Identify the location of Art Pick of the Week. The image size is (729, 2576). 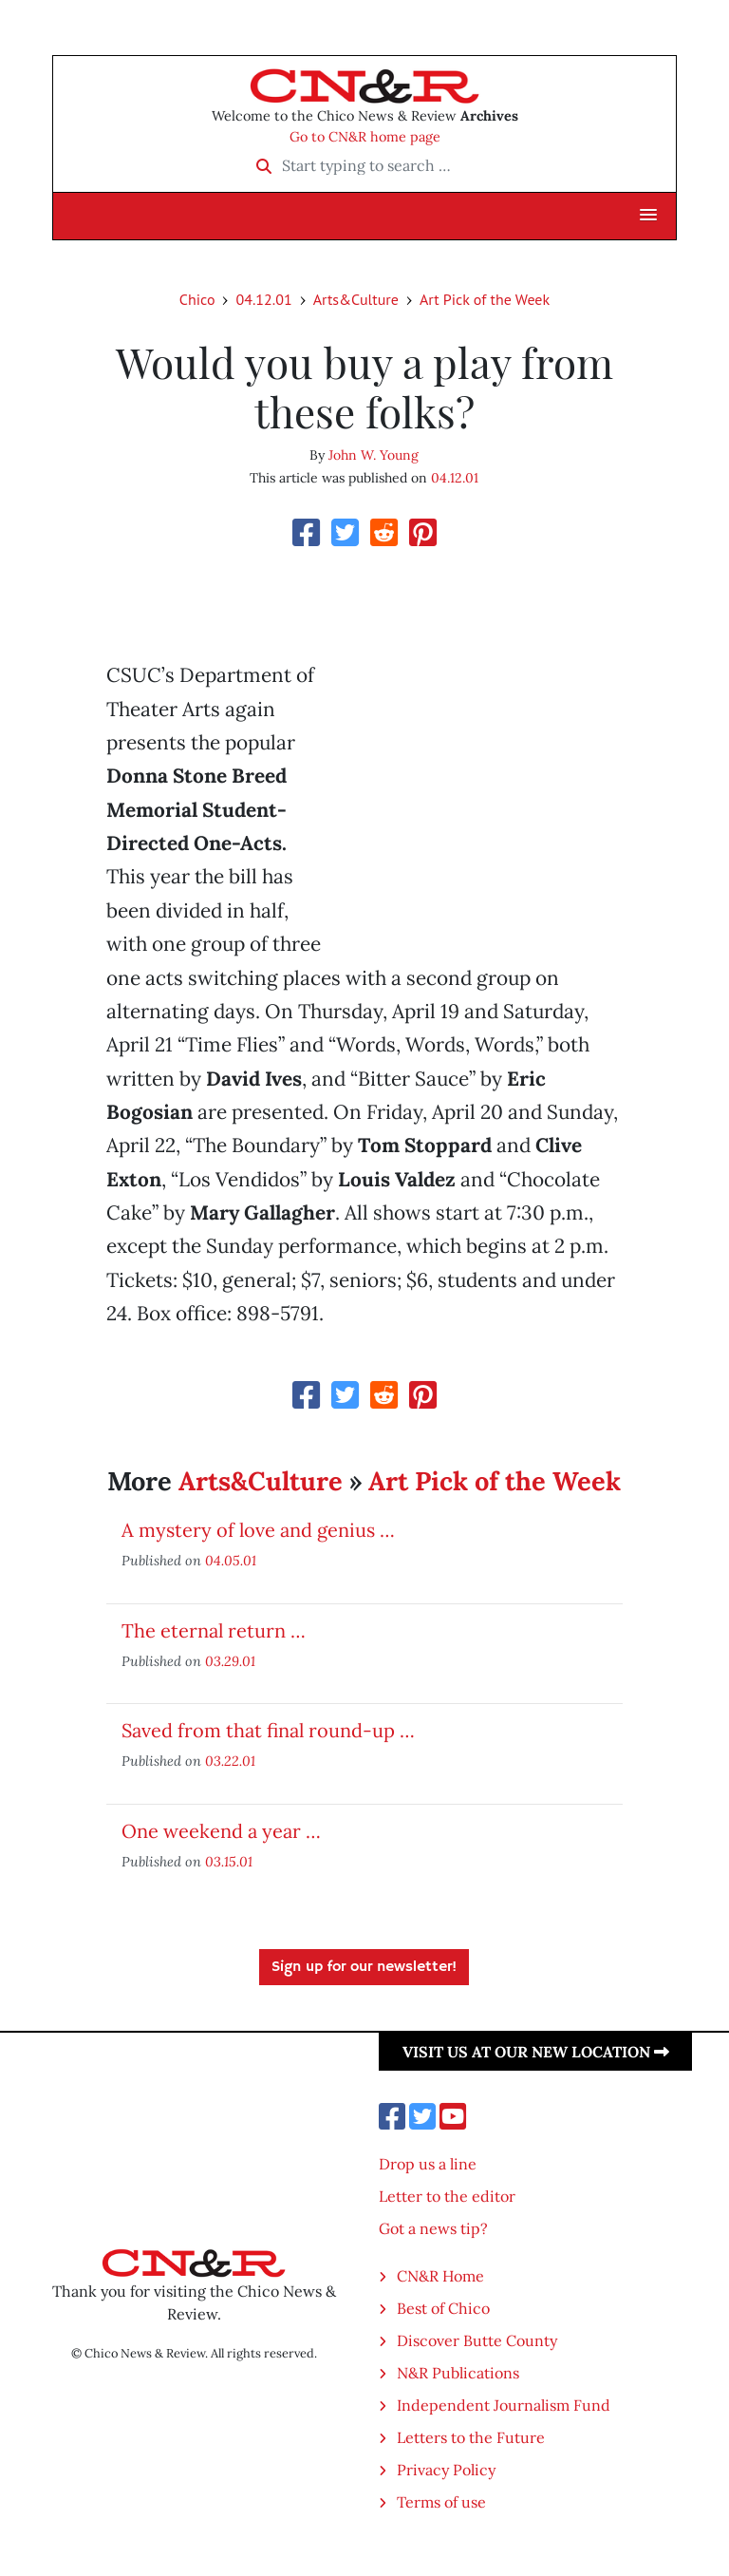
(485, 299).